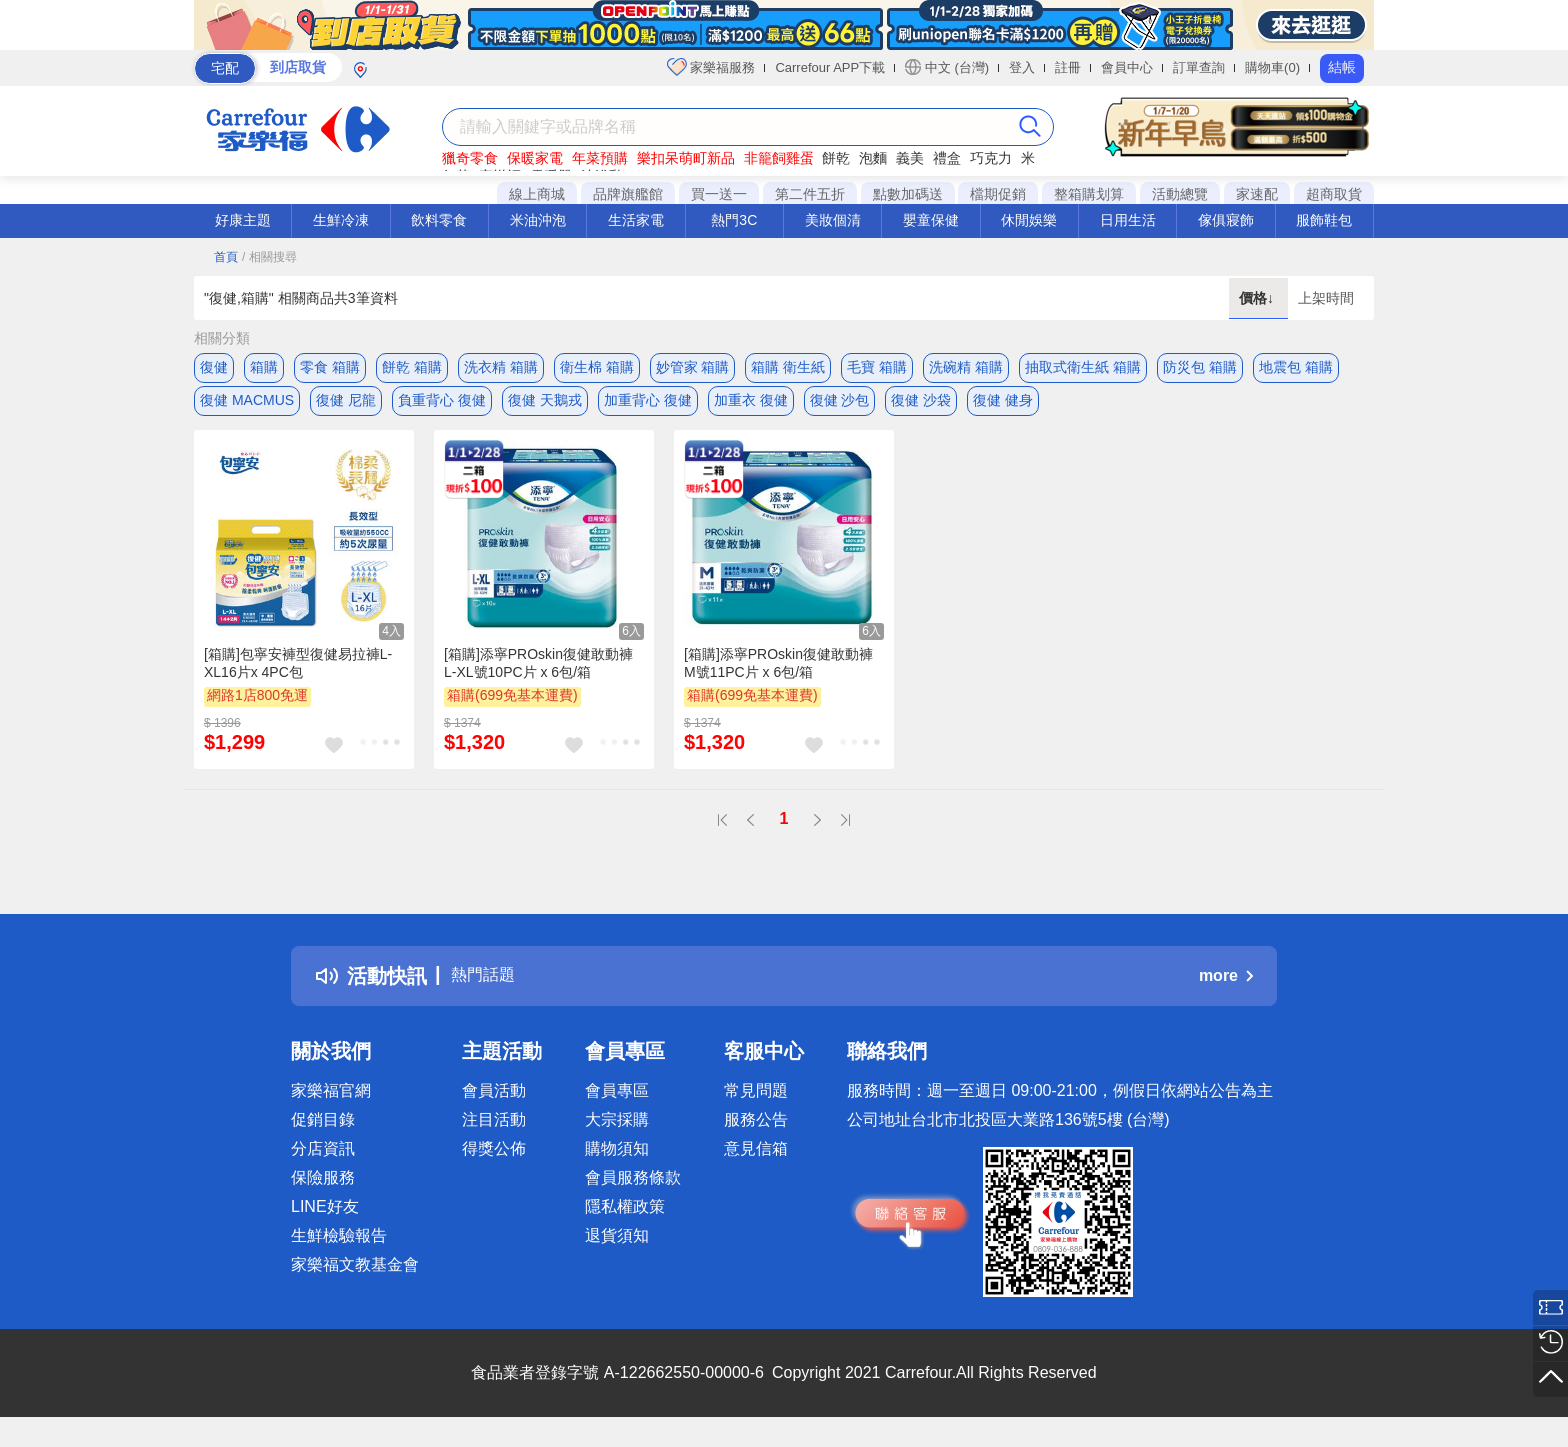 The width and height of the screenshot is (1568, 1447). What do you see at coordinates (686, 158) in the screenshot?
I see `樂扣呆萌町新品` at bounding box center [686, 158].